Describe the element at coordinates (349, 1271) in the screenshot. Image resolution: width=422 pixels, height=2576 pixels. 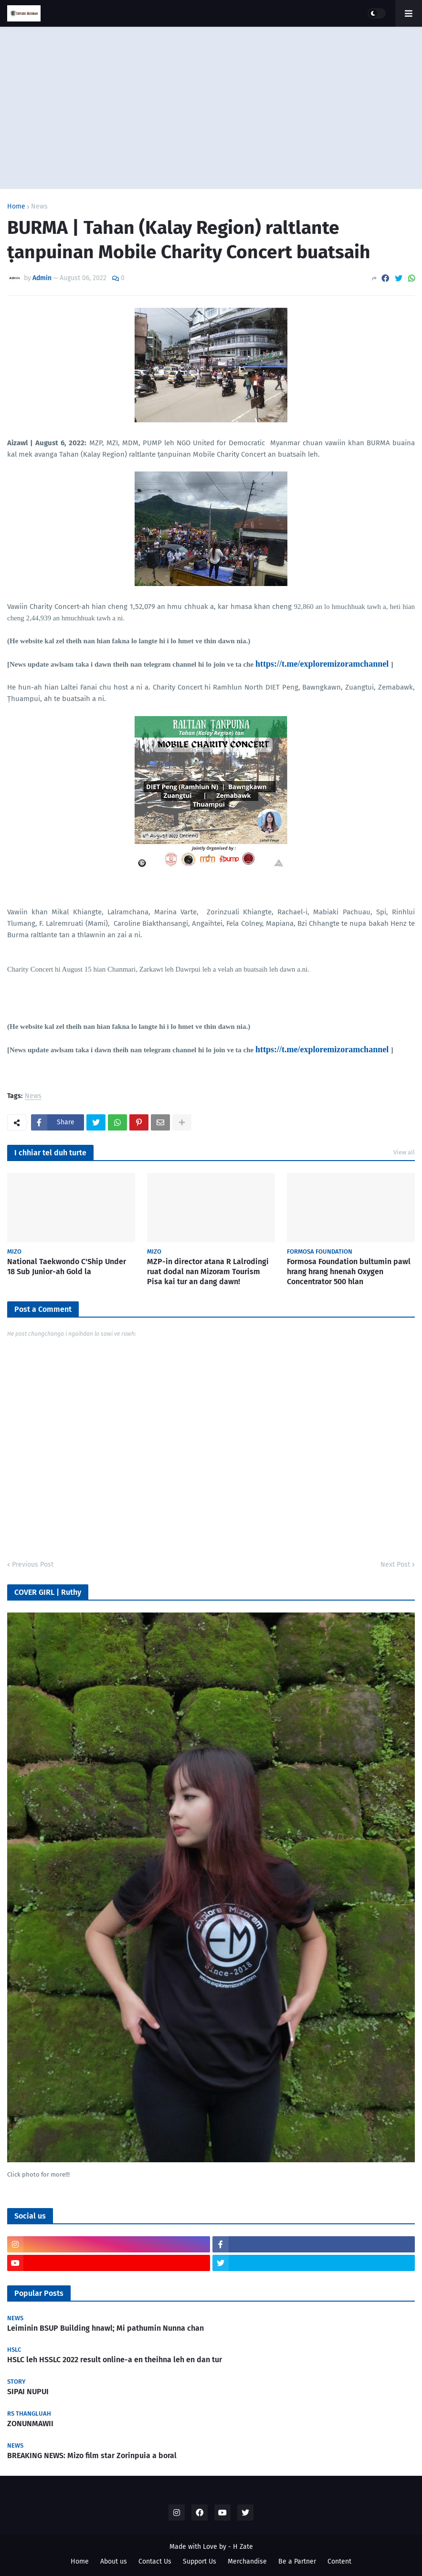
I see `Formosa Foundation bultumin pawl hrang hrang hnenah Oxygen Concentrator 500 hlan` at that location.